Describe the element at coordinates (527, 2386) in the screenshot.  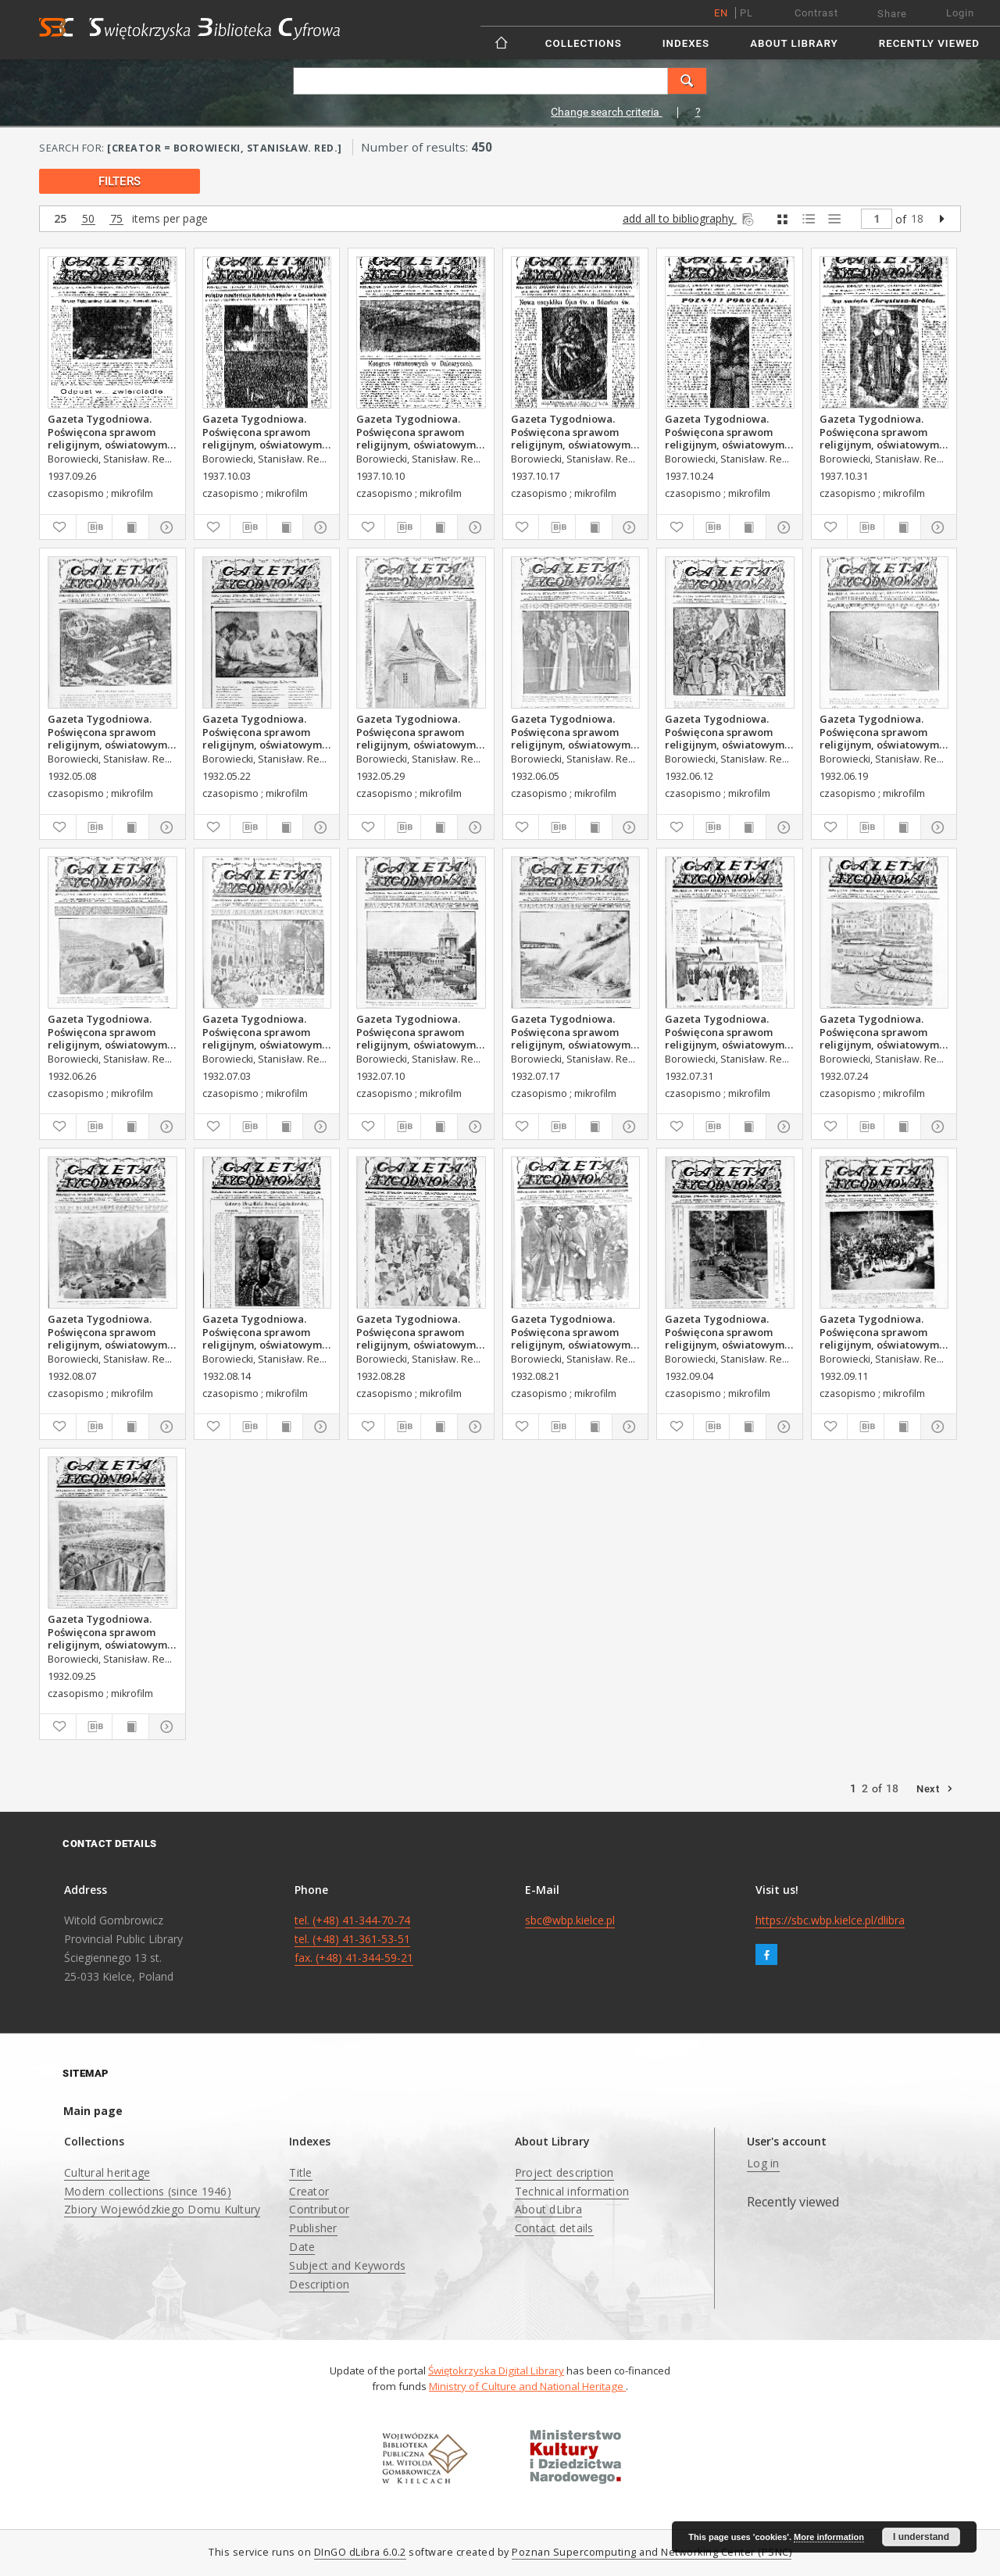
I see `Ministry of Culture and National Heritage` at that location.